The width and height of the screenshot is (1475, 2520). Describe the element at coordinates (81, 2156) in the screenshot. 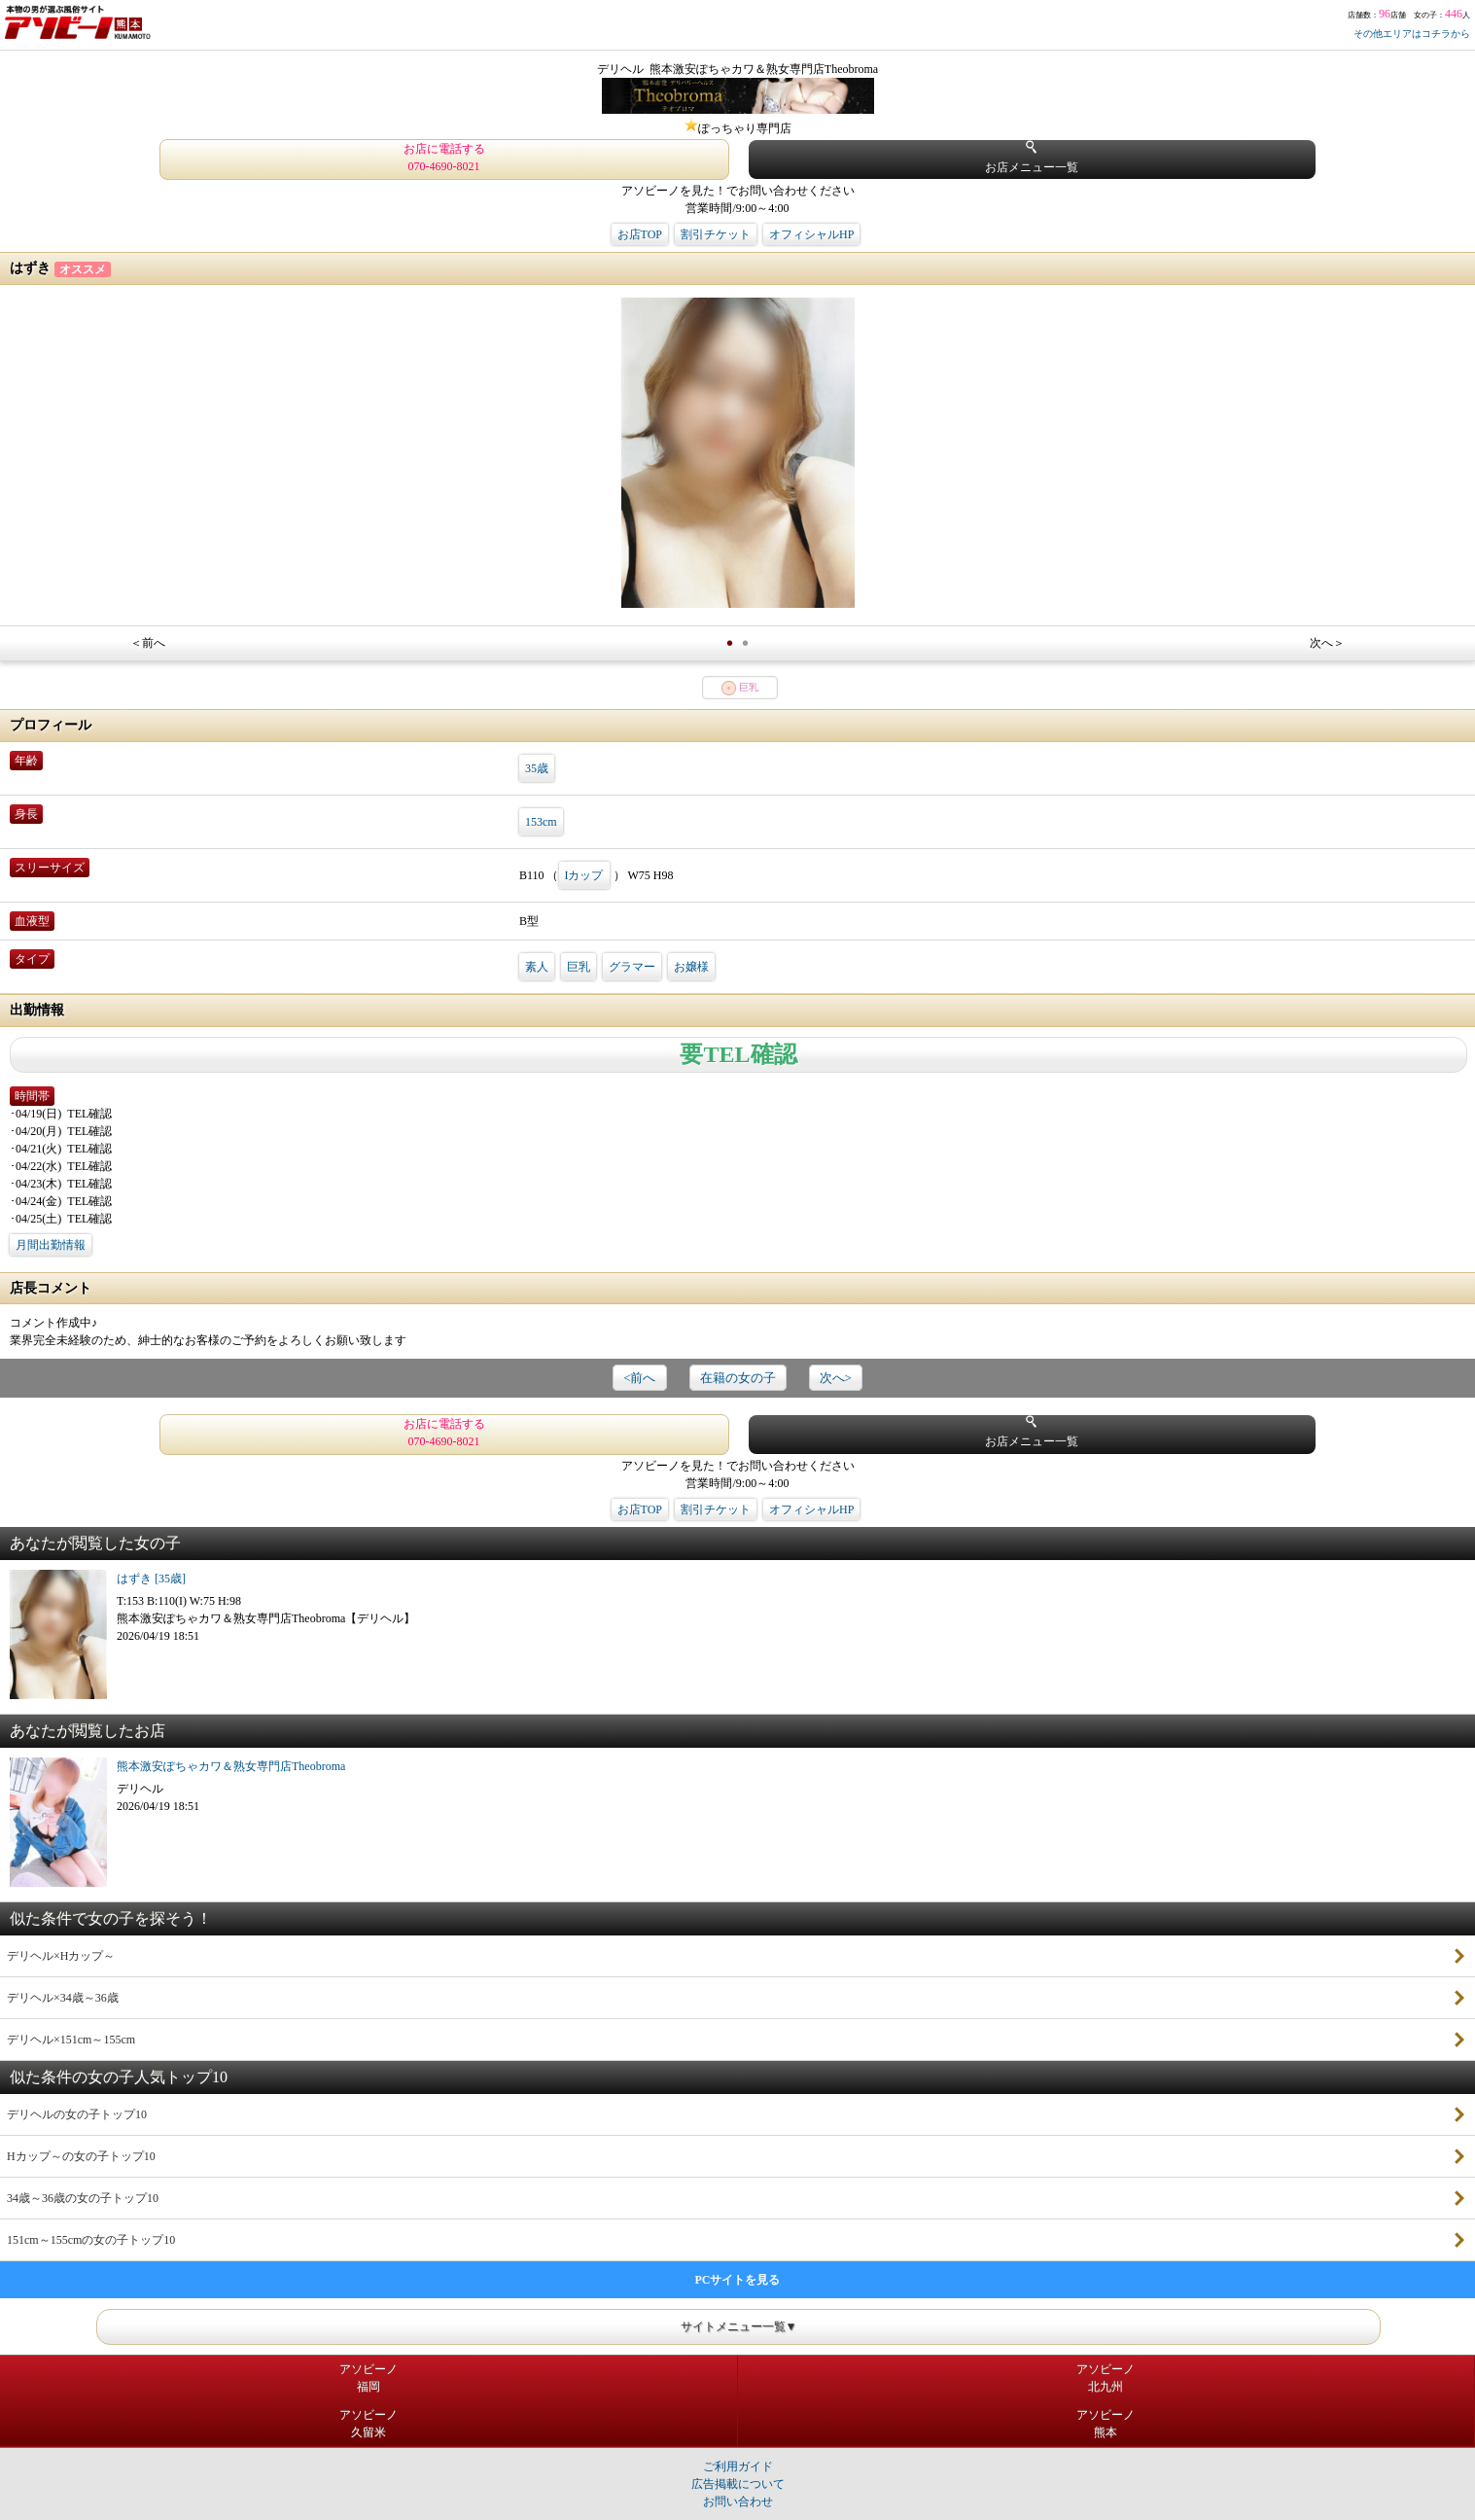

I see `Hカップ～の女の子トップ10` at that location.